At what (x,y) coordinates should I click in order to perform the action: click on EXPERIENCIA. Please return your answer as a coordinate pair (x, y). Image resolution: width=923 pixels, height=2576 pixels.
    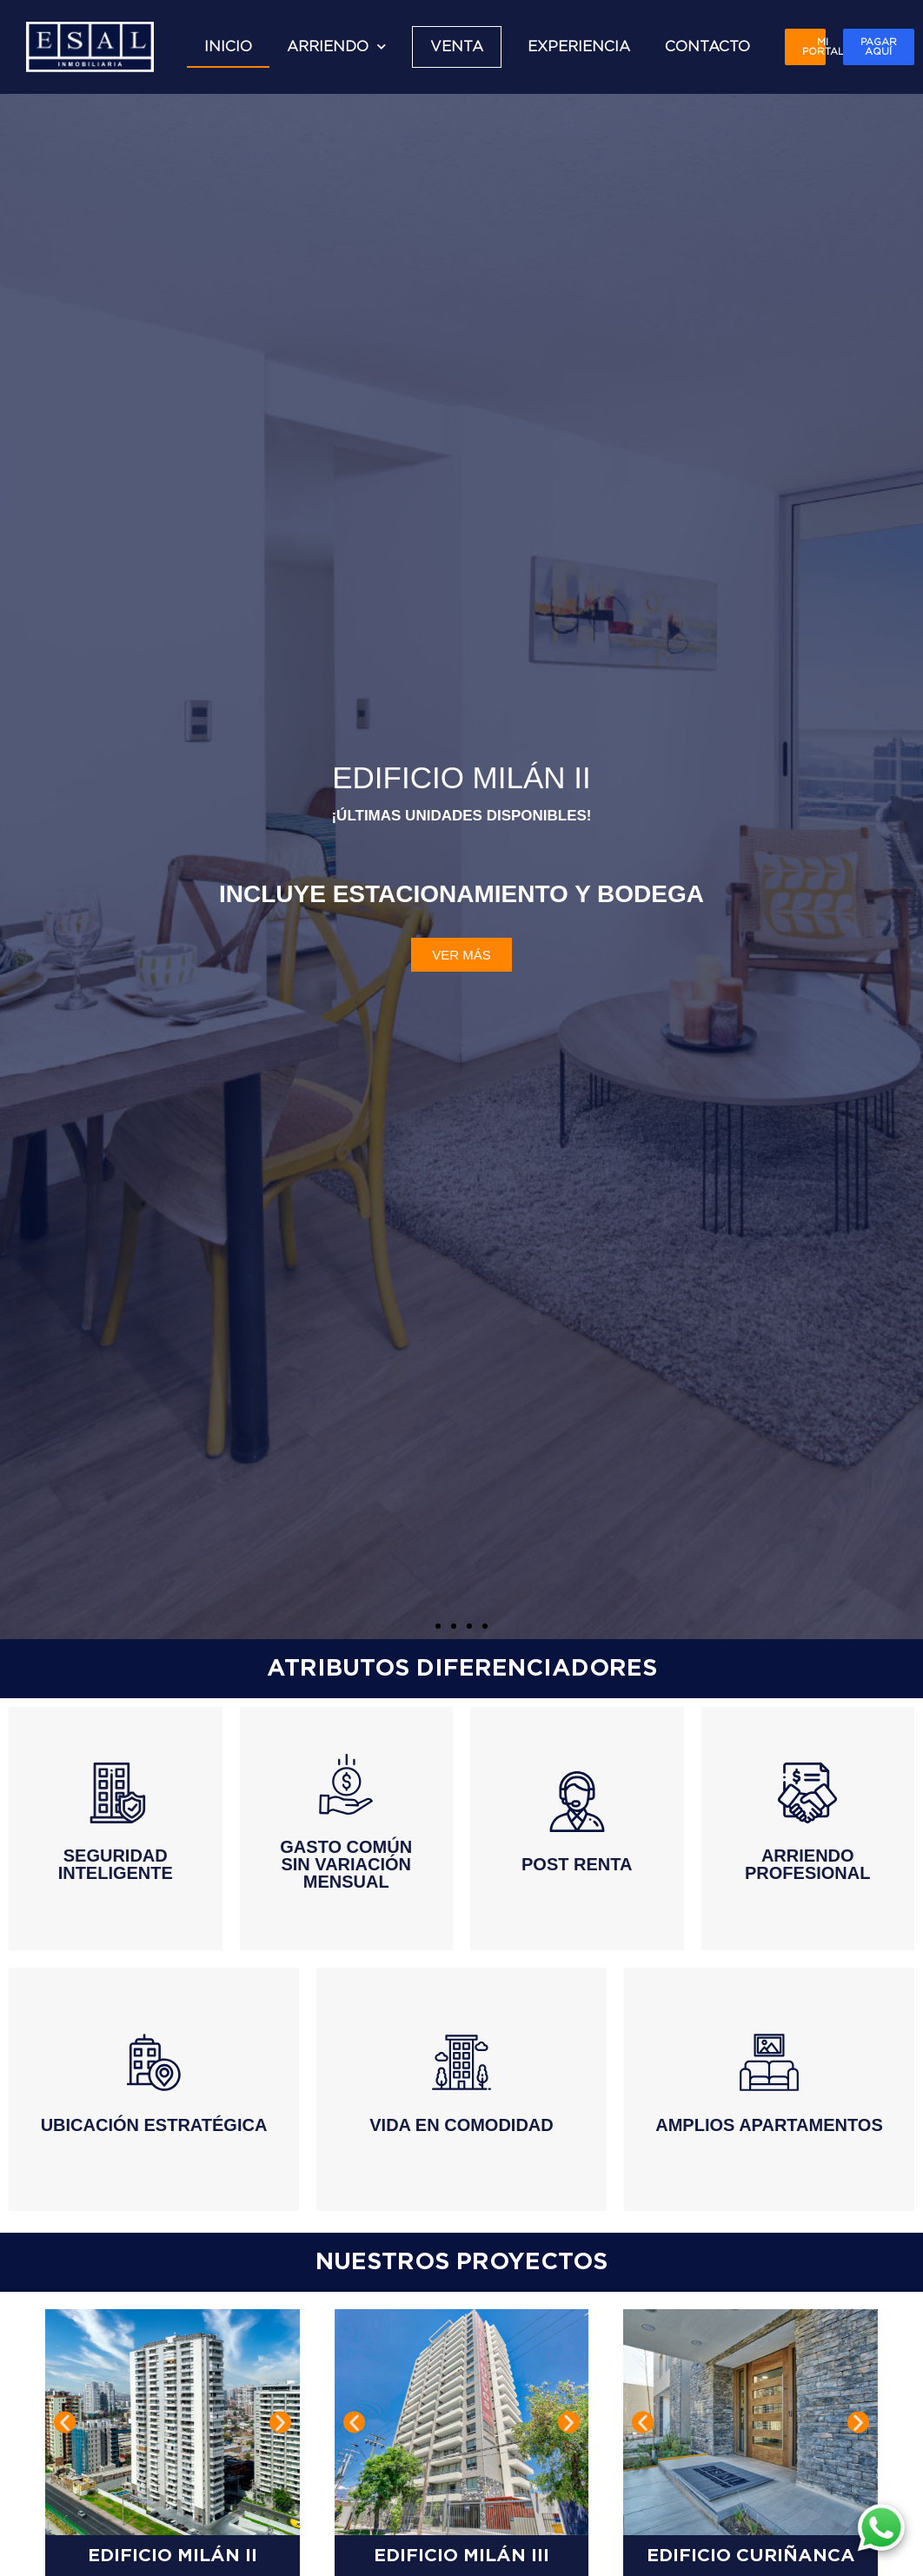
    Looking at the image, I should click on (579, 47).